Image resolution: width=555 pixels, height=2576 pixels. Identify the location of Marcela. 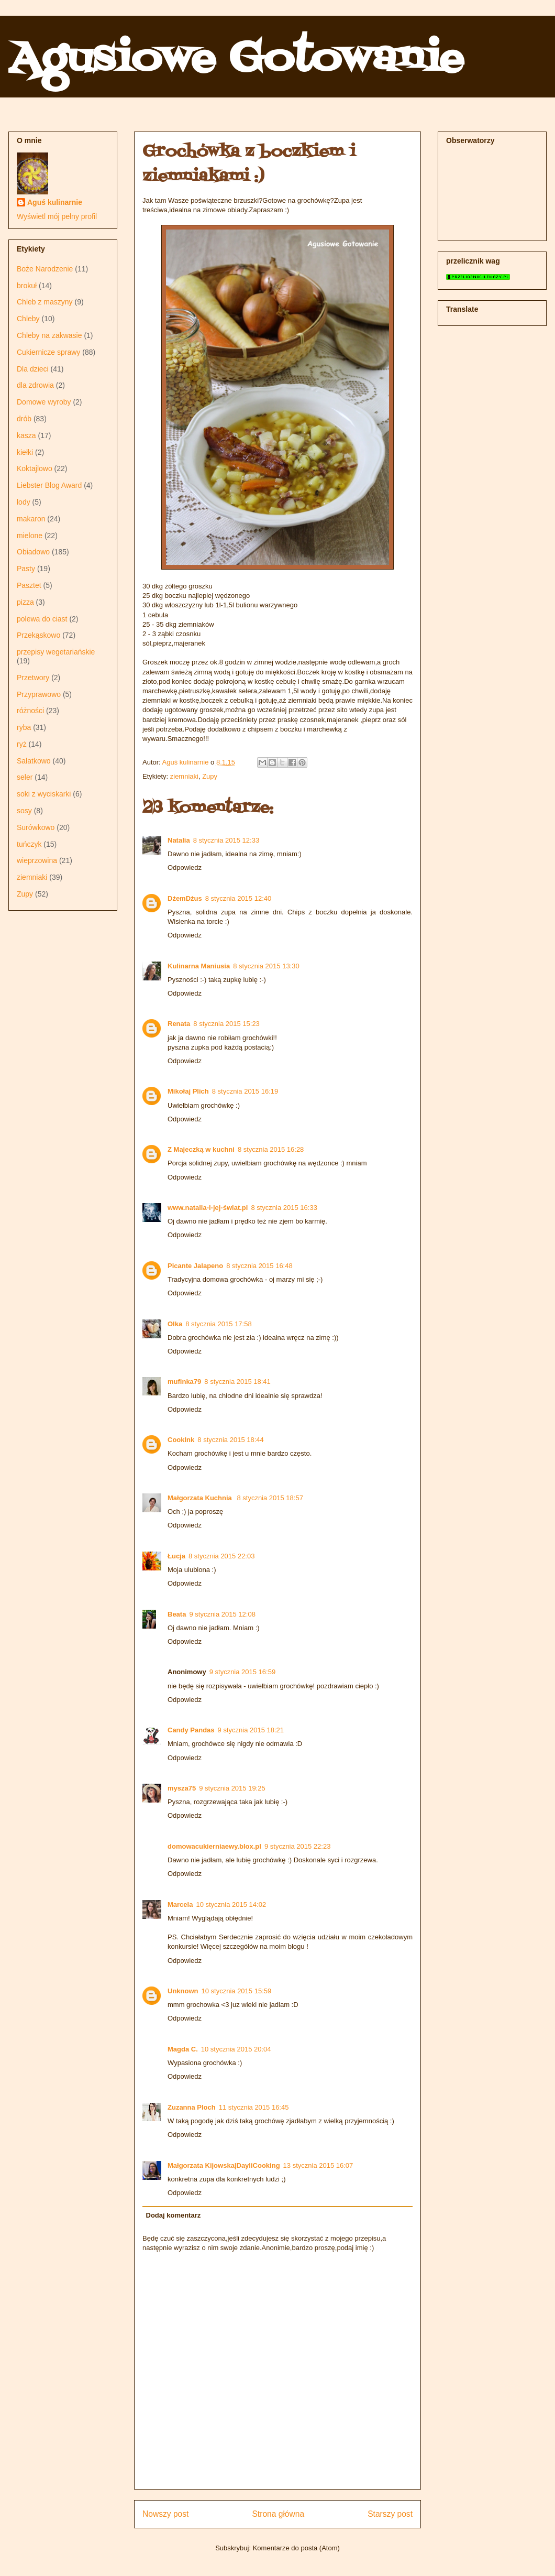
(180, 1904).